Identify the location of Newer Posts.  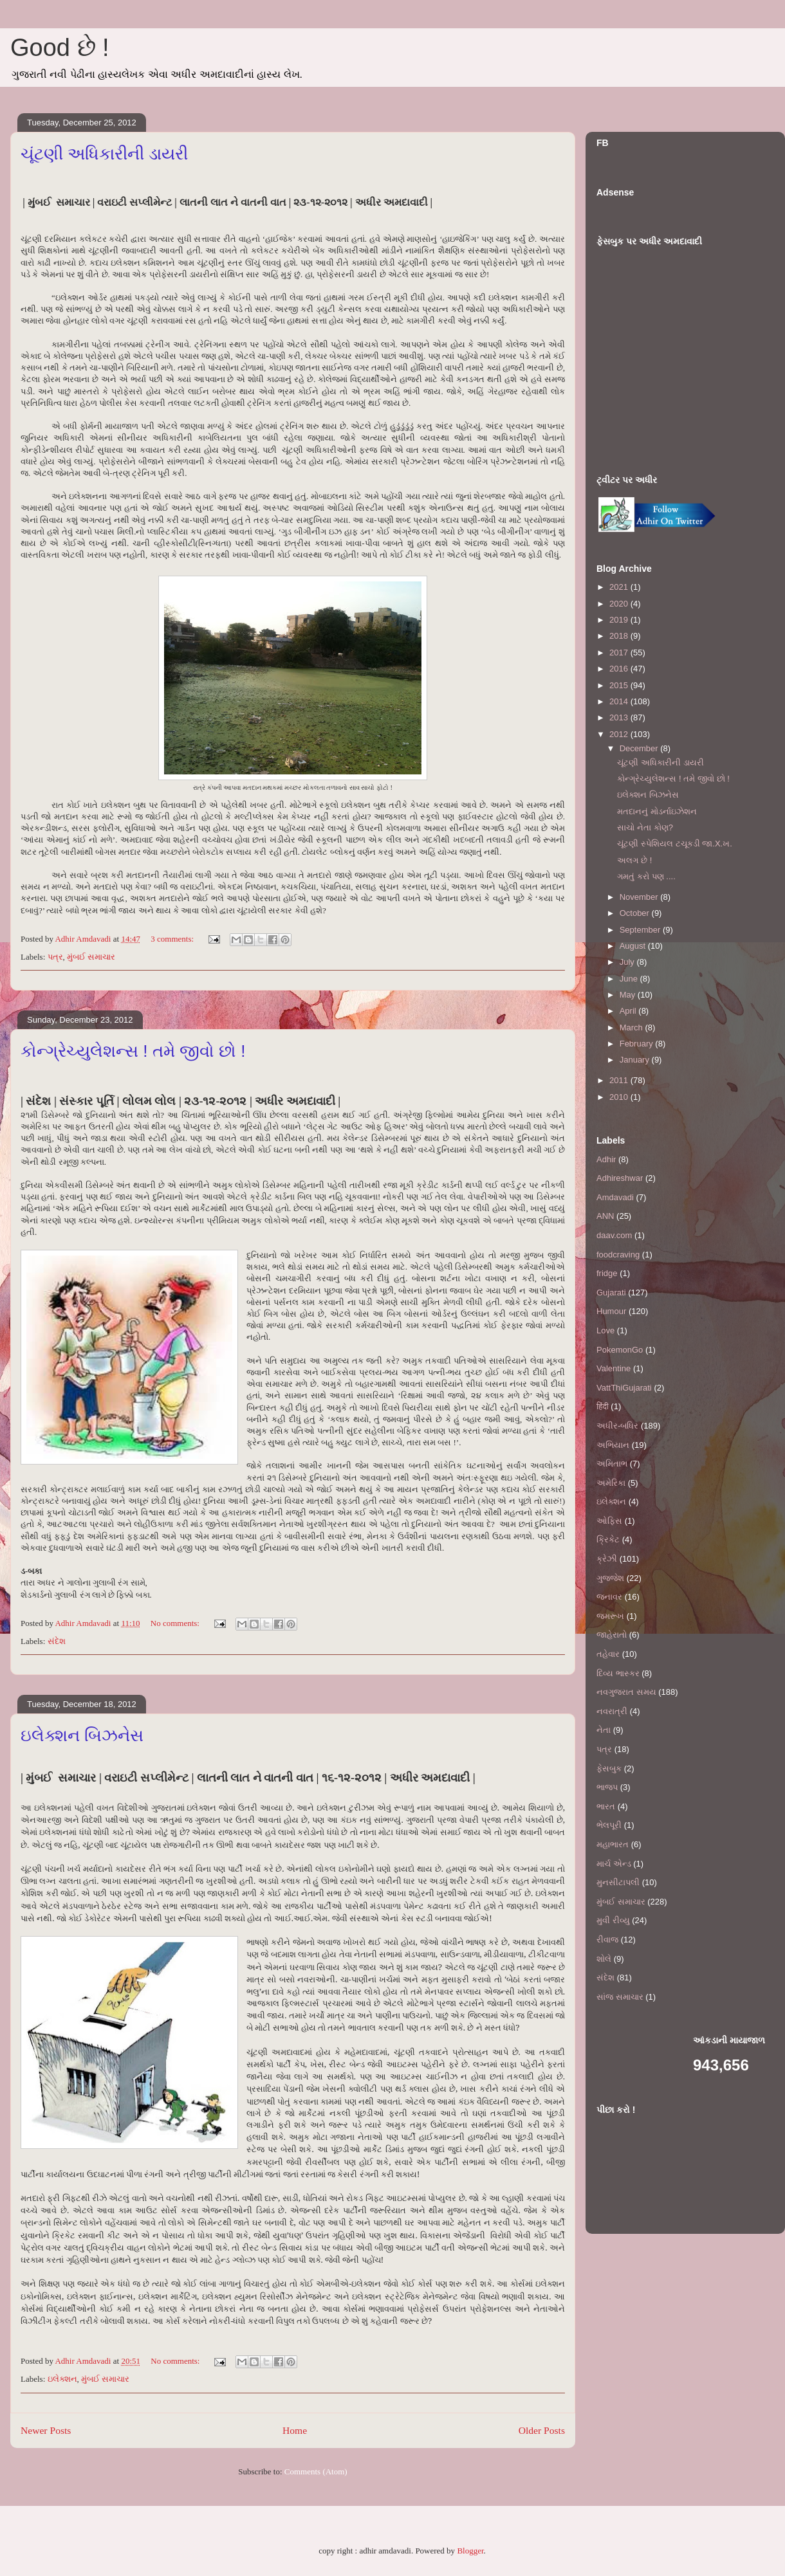
(46, 2430).